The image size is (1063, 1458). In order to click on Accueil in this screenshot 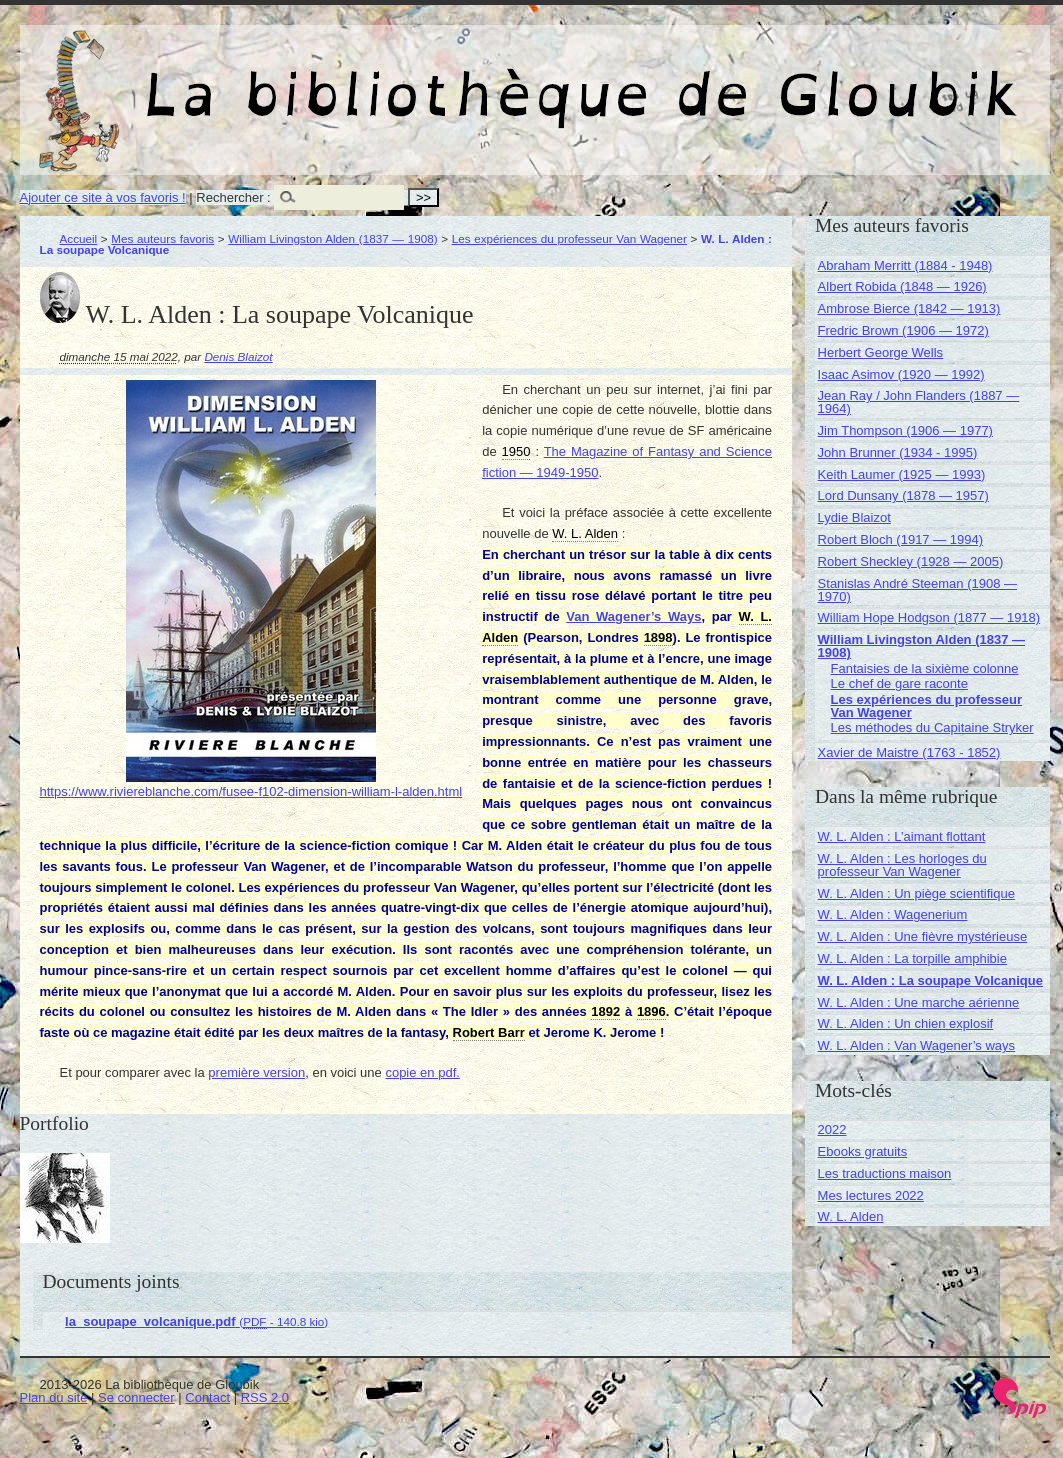, I will do `click(79, 238)`.